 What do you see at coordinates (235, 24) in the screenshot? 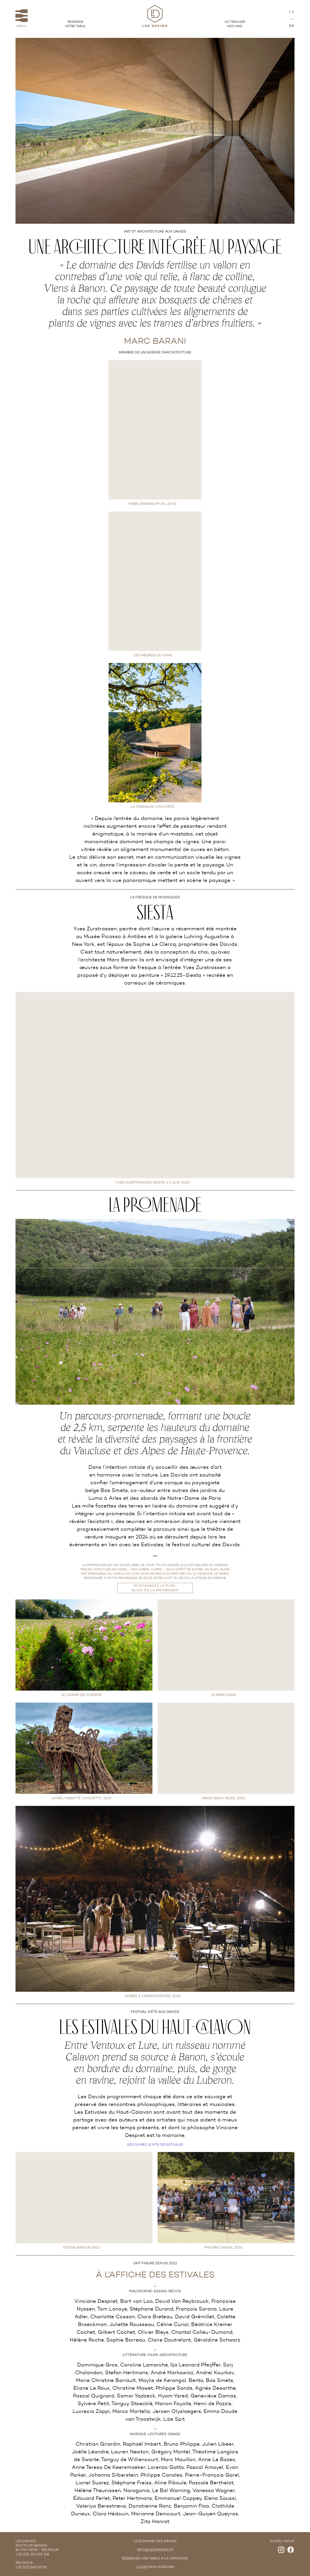
I see `Où trouver nos vins` at bounding box center [235, 24].